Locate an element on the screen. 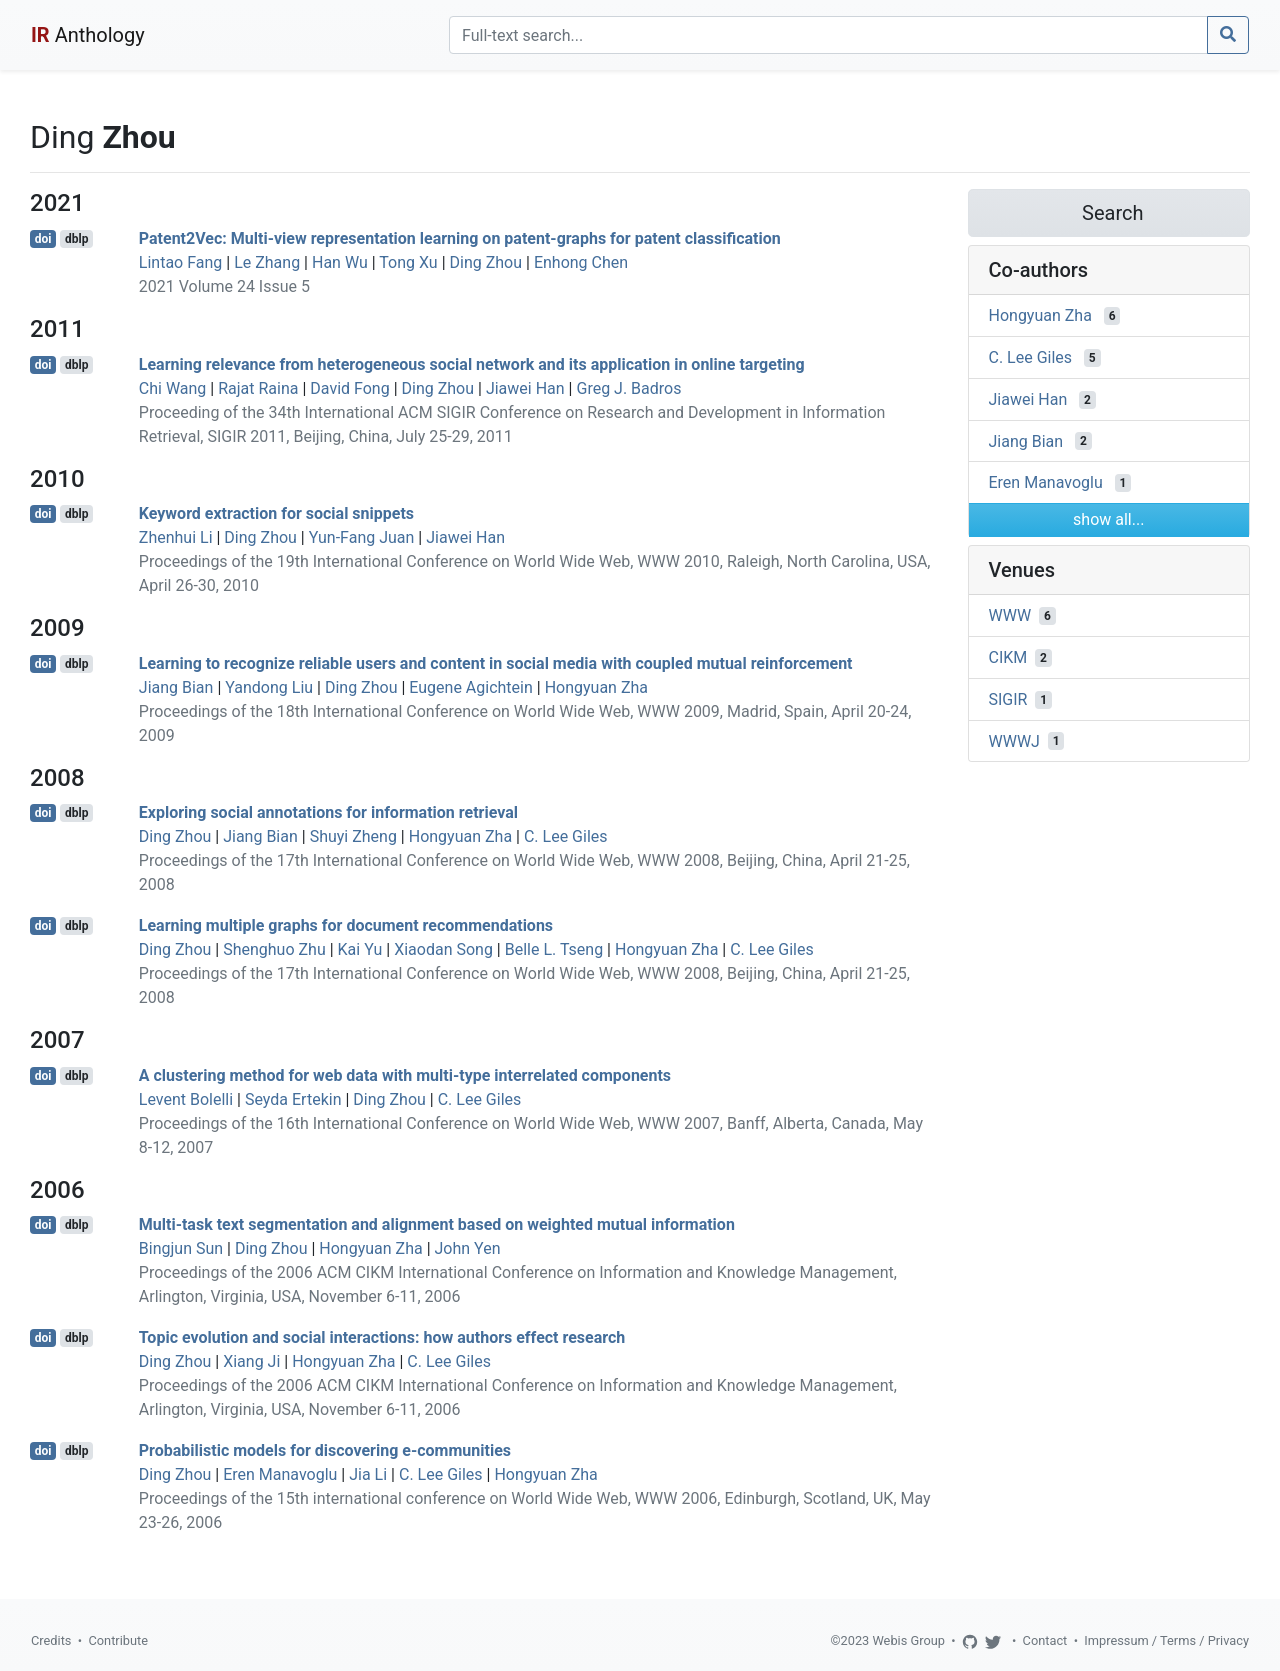  2021 Volume 24 Issue 5 is located at coordinates (224, 286).